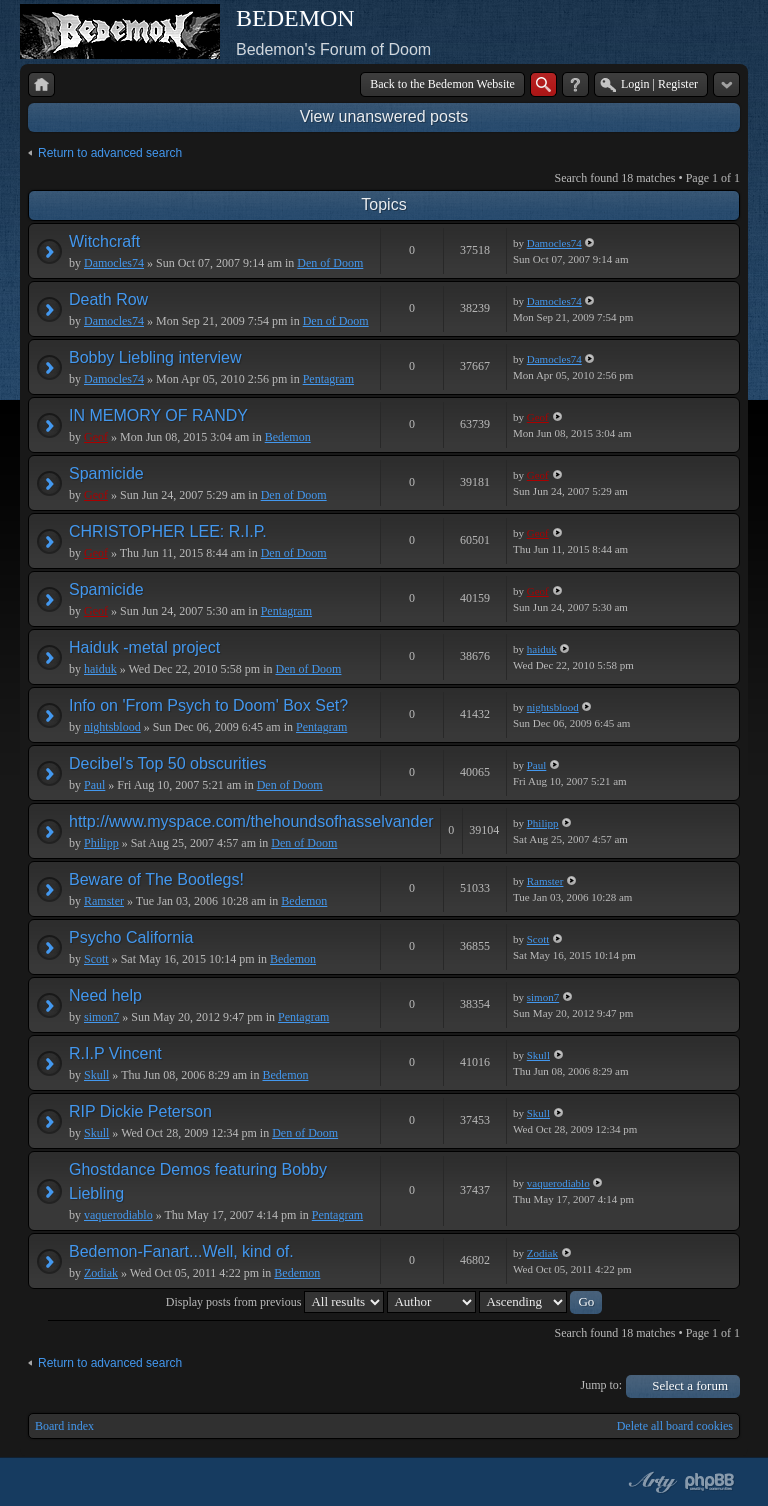 Image resolution: width=768 pixels, height=1506 pixels. I want to click on Scott, so click(96, 959).